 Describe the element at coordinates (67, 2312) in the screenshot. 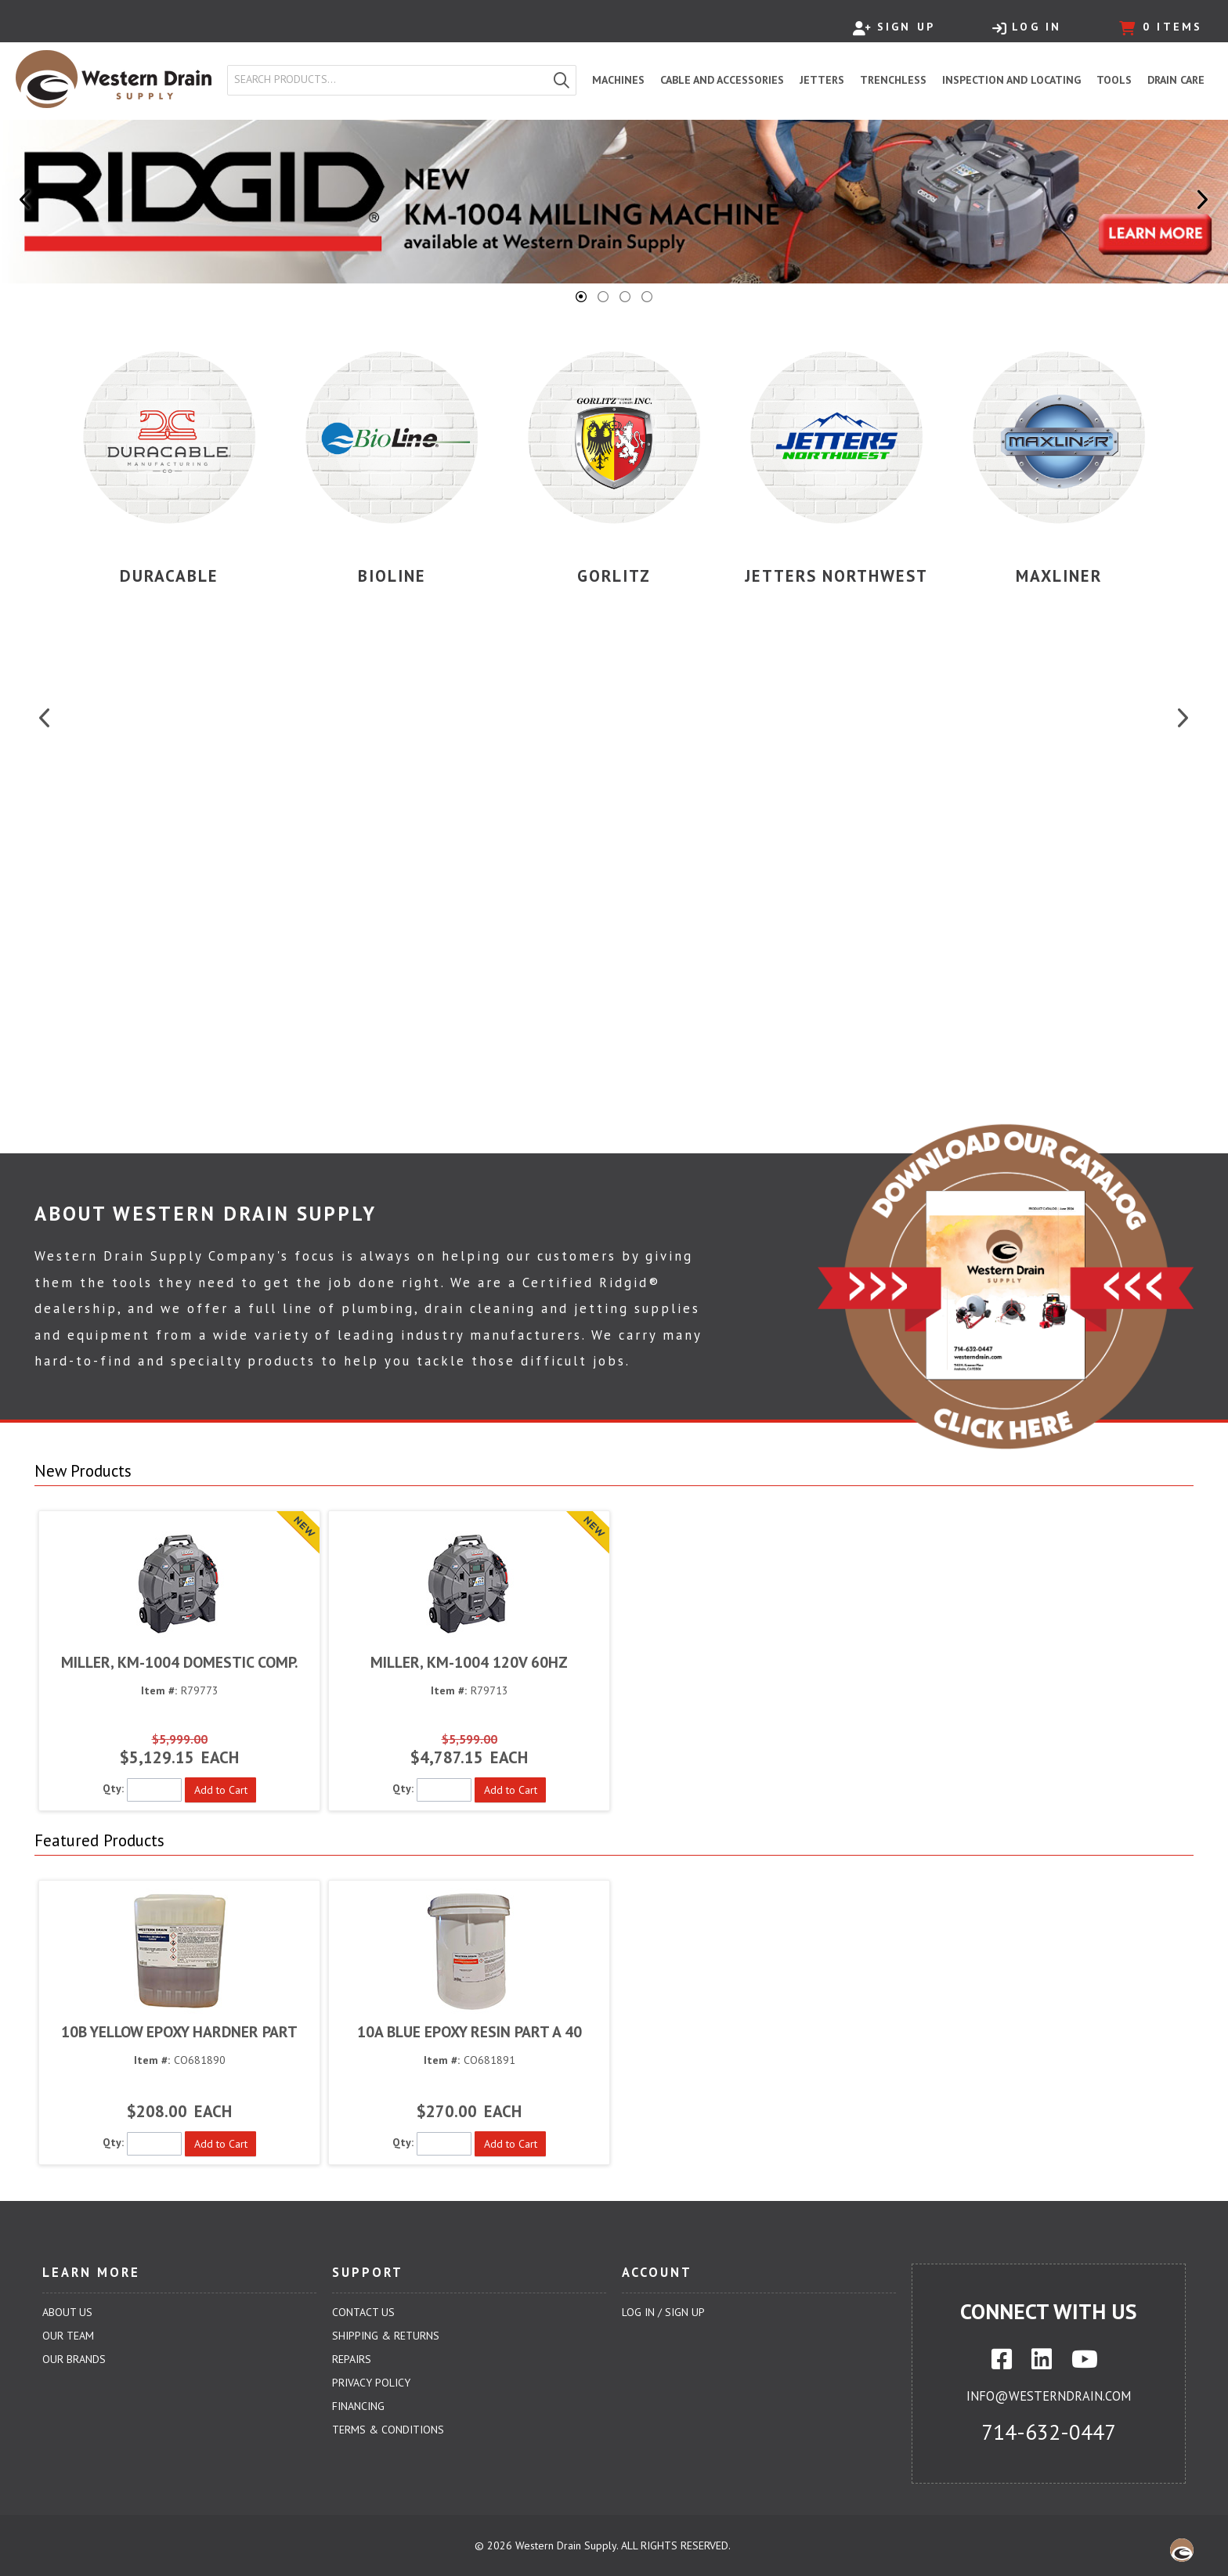

I see `About Us` at that location.